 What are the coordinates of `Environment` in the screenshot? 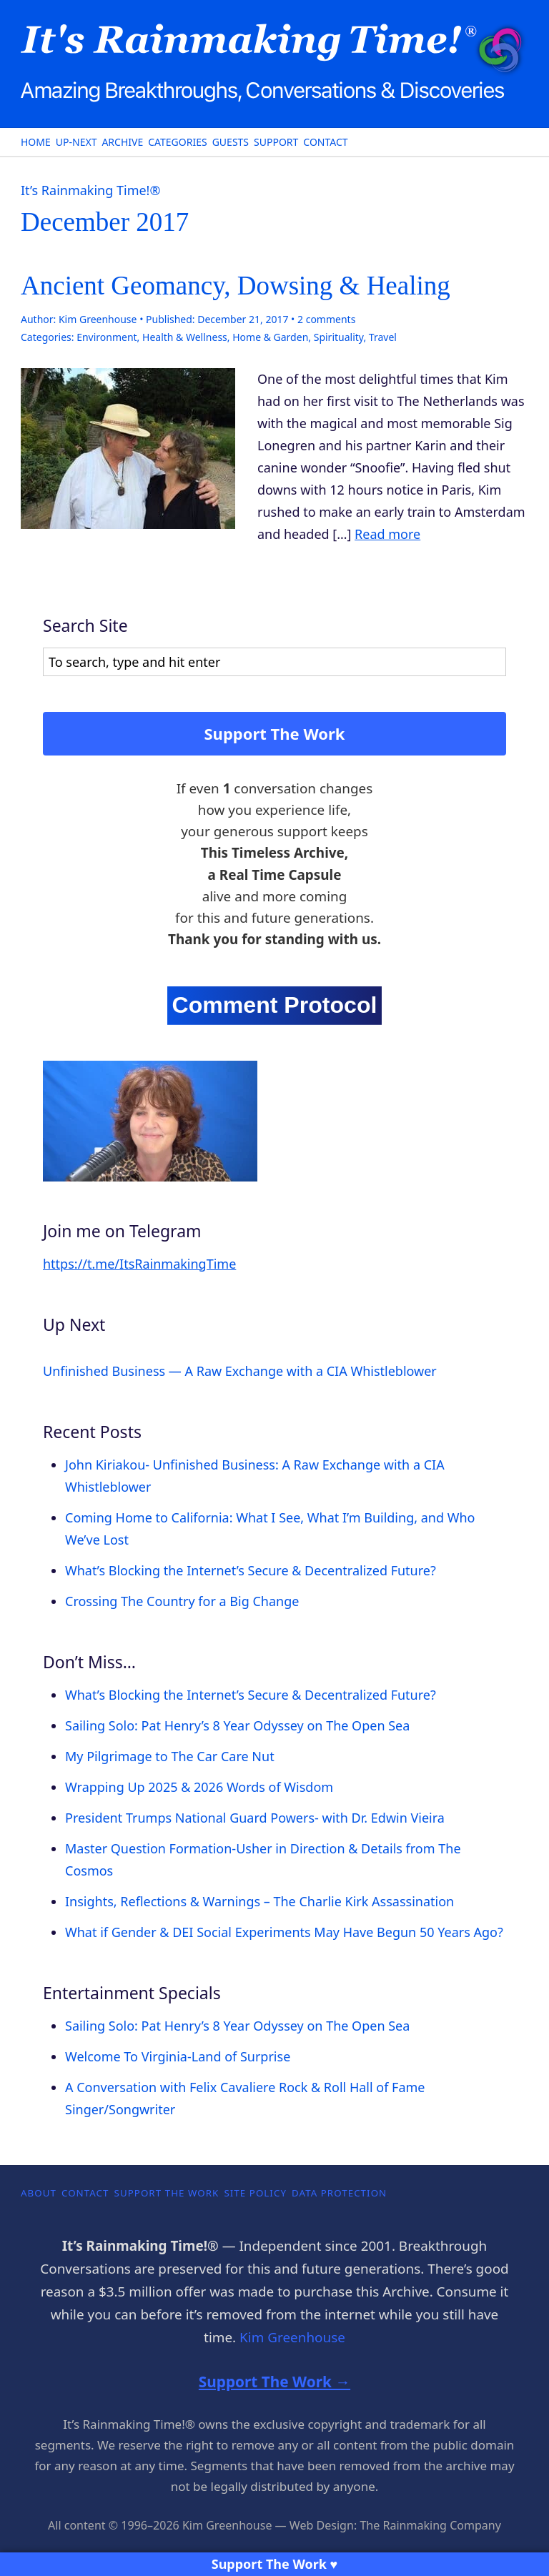 It's located at (106, 337).